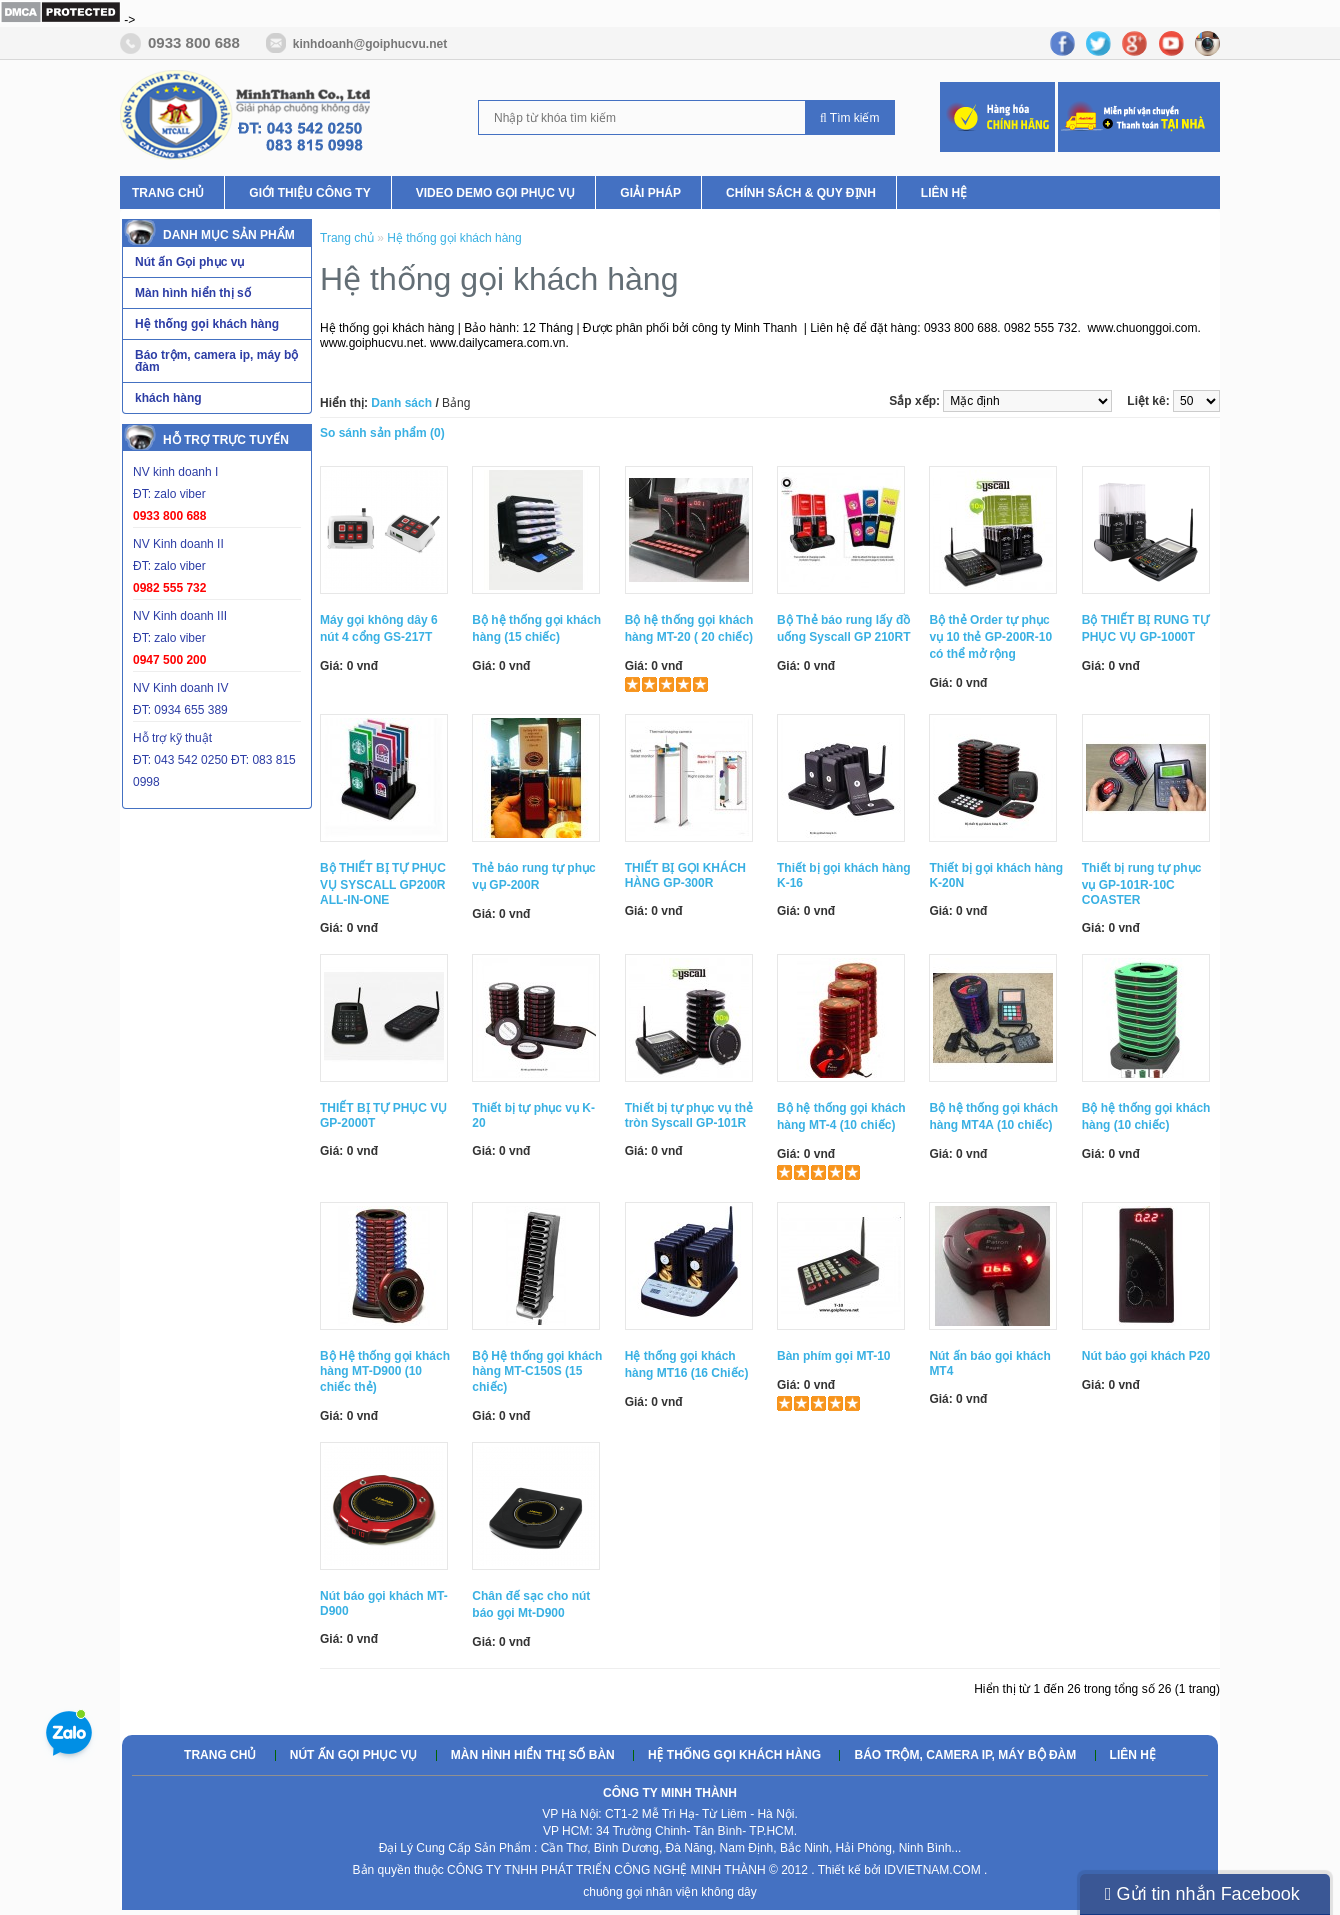 The height and width of the screenshot is (1915, 1340). What do you see at coordinates (849, 118) in the screenshot?
I see `Tìm kiếm` at bounding box center [849, 118].